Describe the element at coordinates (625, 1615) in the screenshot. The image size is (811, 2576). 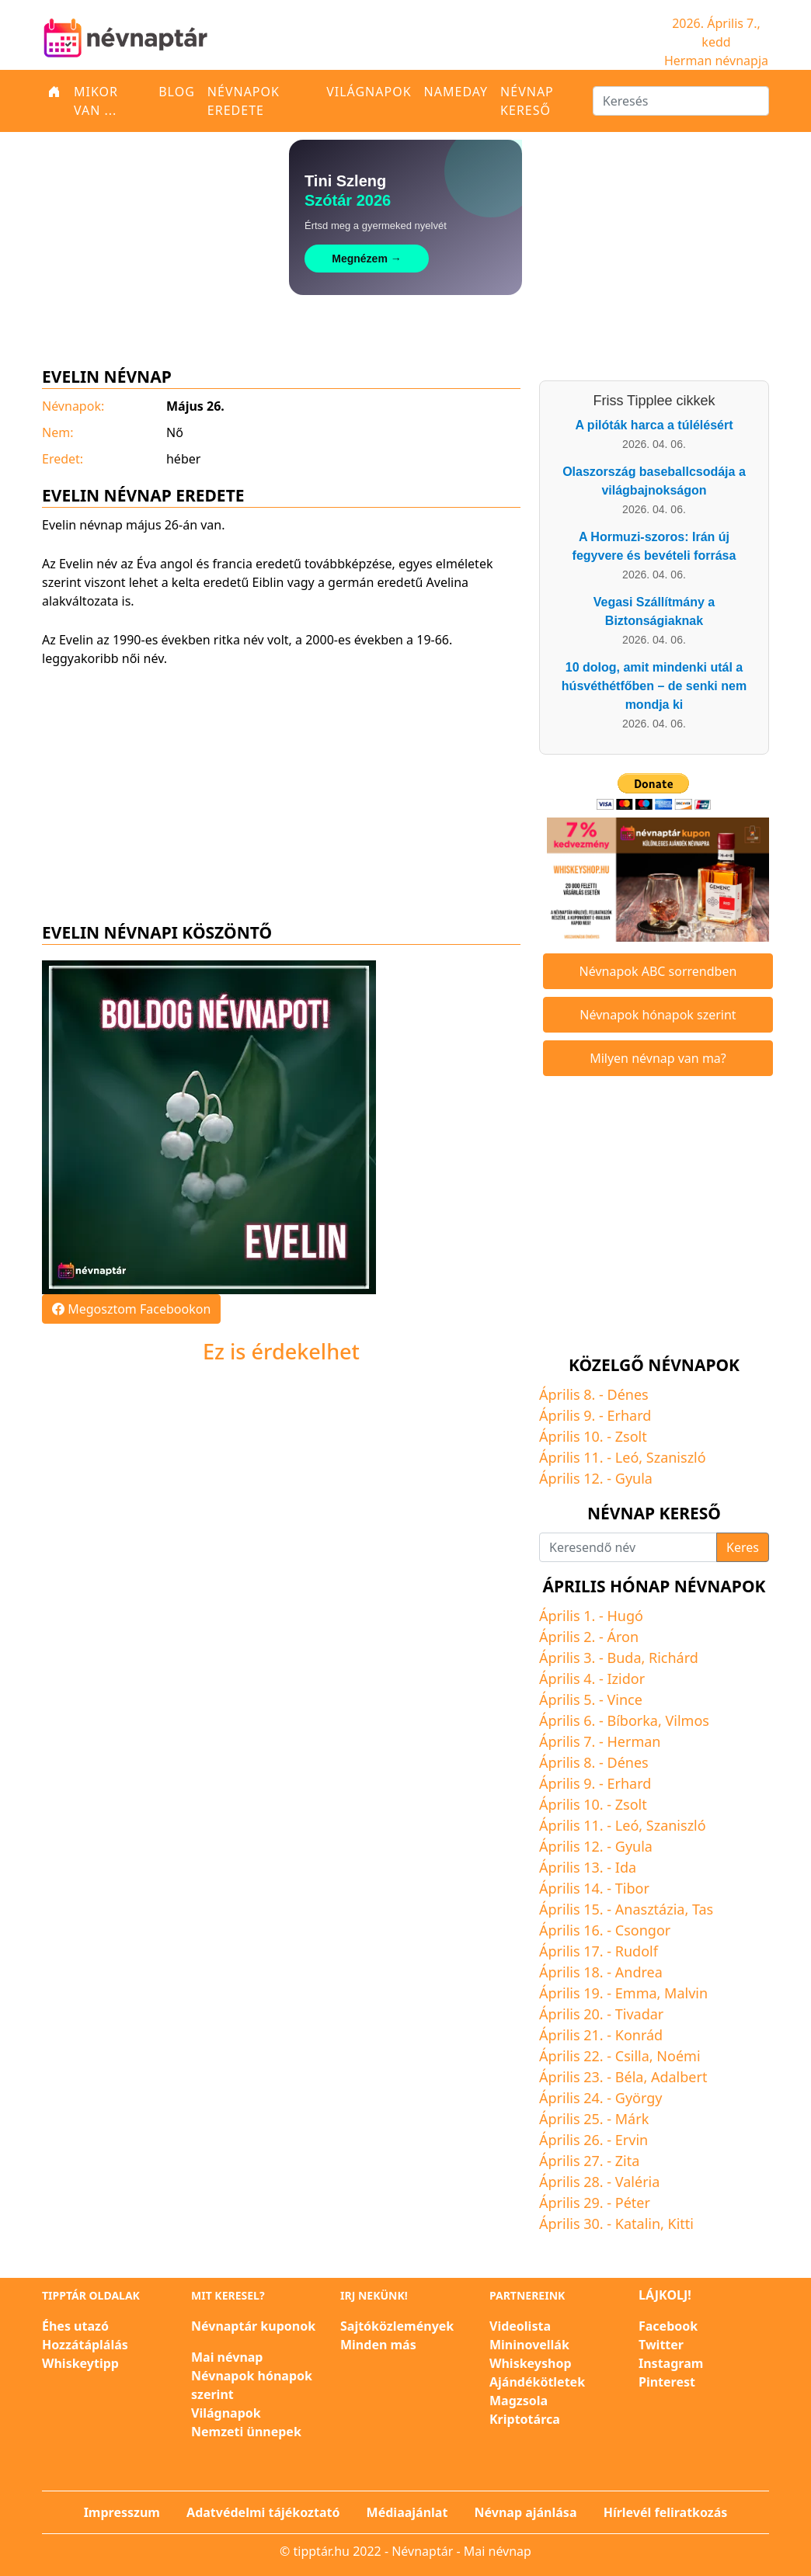
I see `Hugó` at that location.